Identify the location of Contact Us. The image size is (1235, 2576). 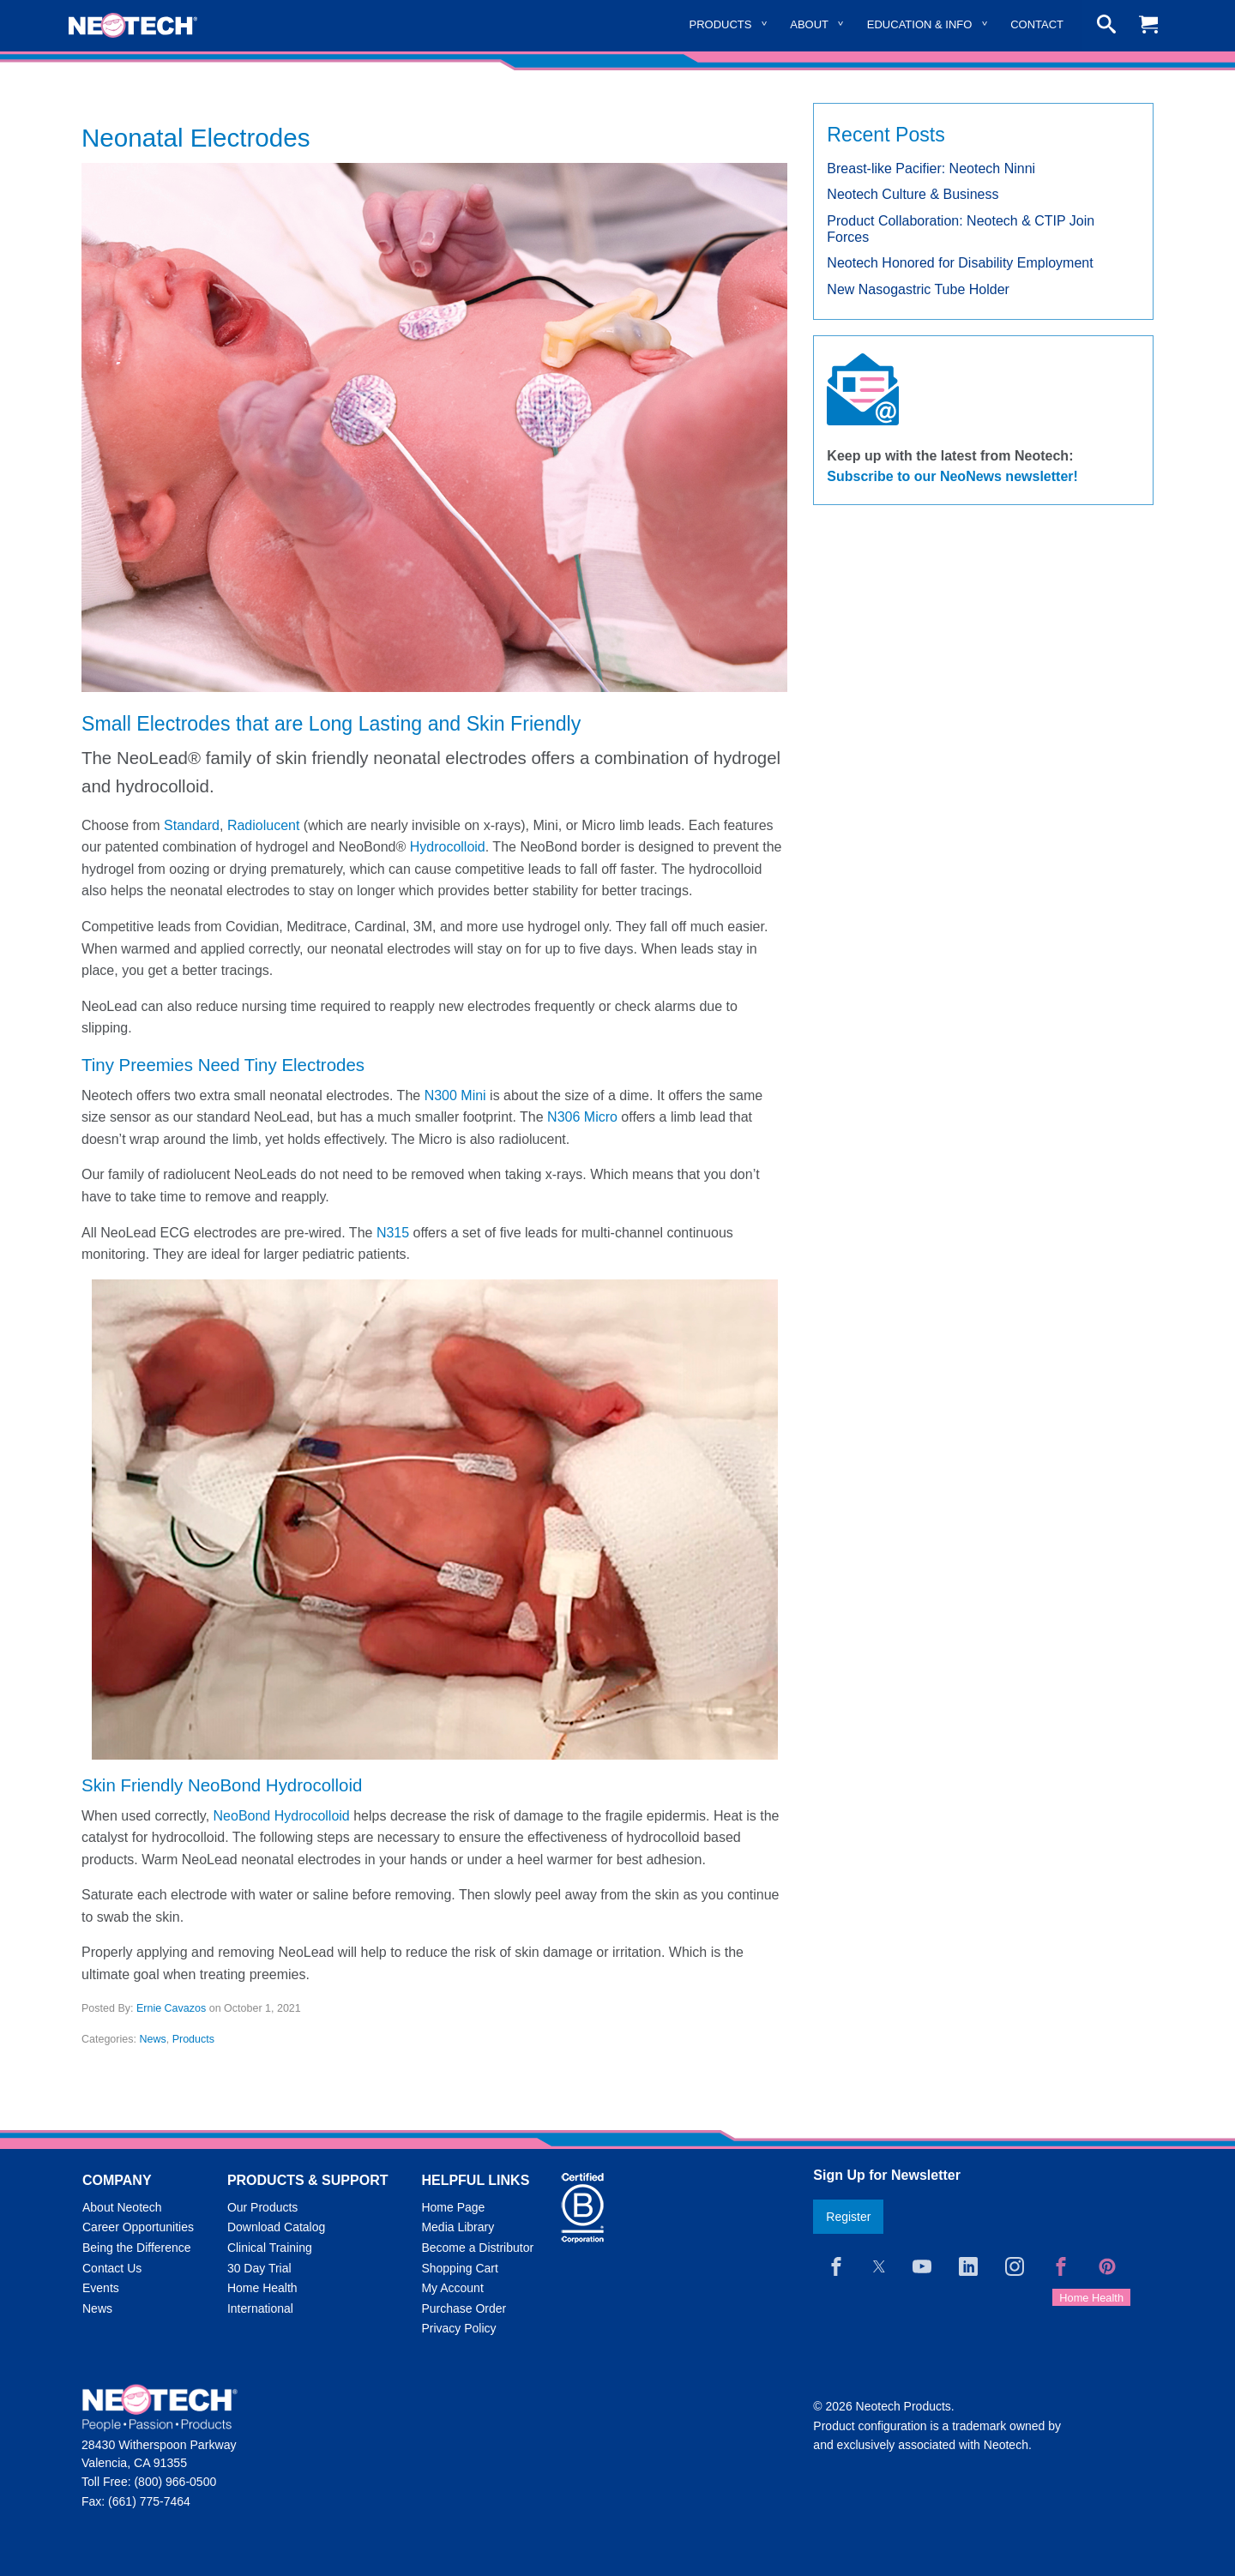
(112, 2268).